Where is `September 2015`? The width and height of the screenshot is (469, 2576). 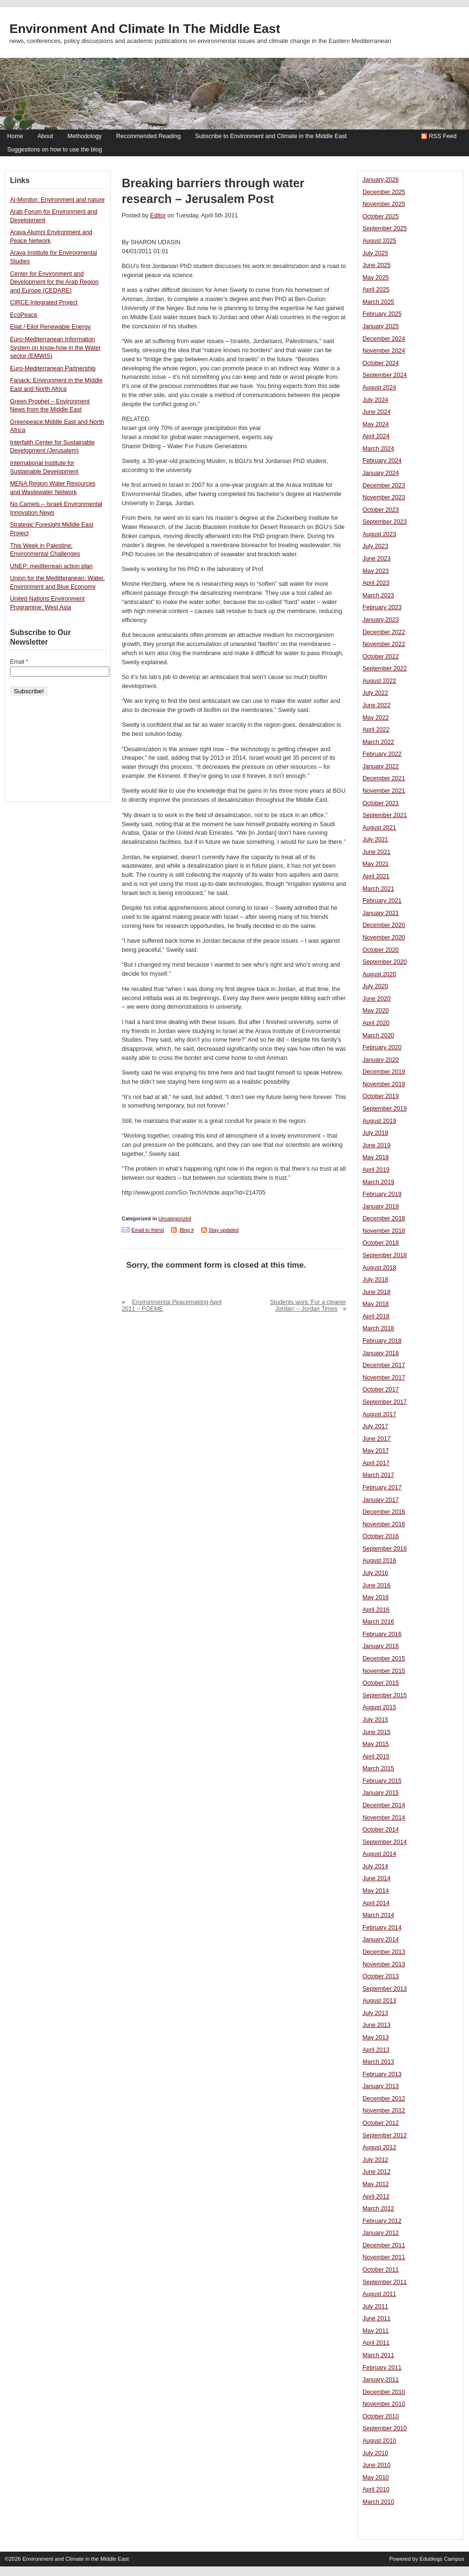
September 2015 is located at coordinates (384, 1695).